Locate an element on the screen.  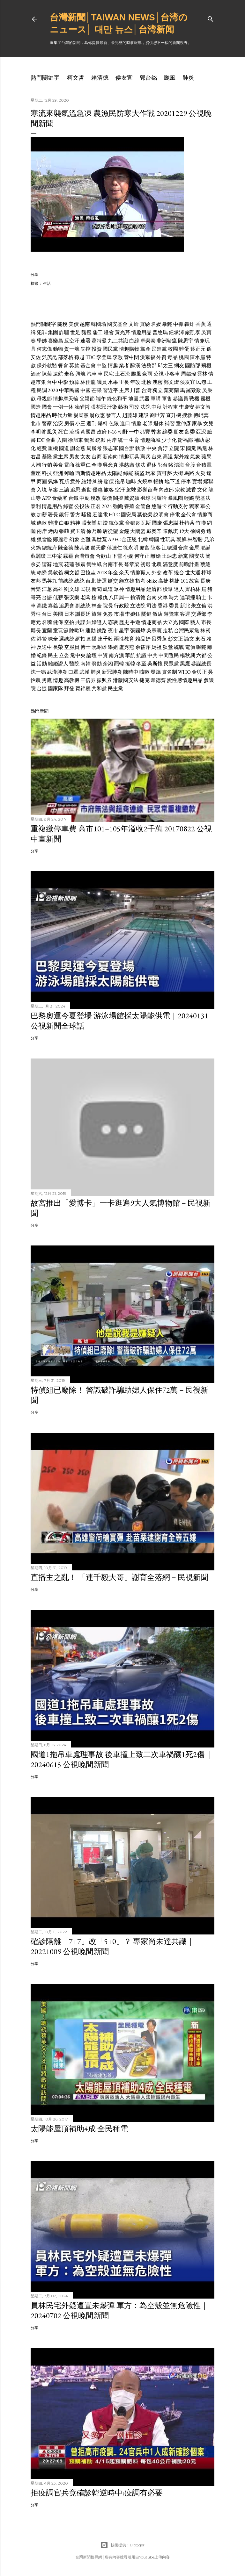
參謀總長 is located at coordinates (201, 663).